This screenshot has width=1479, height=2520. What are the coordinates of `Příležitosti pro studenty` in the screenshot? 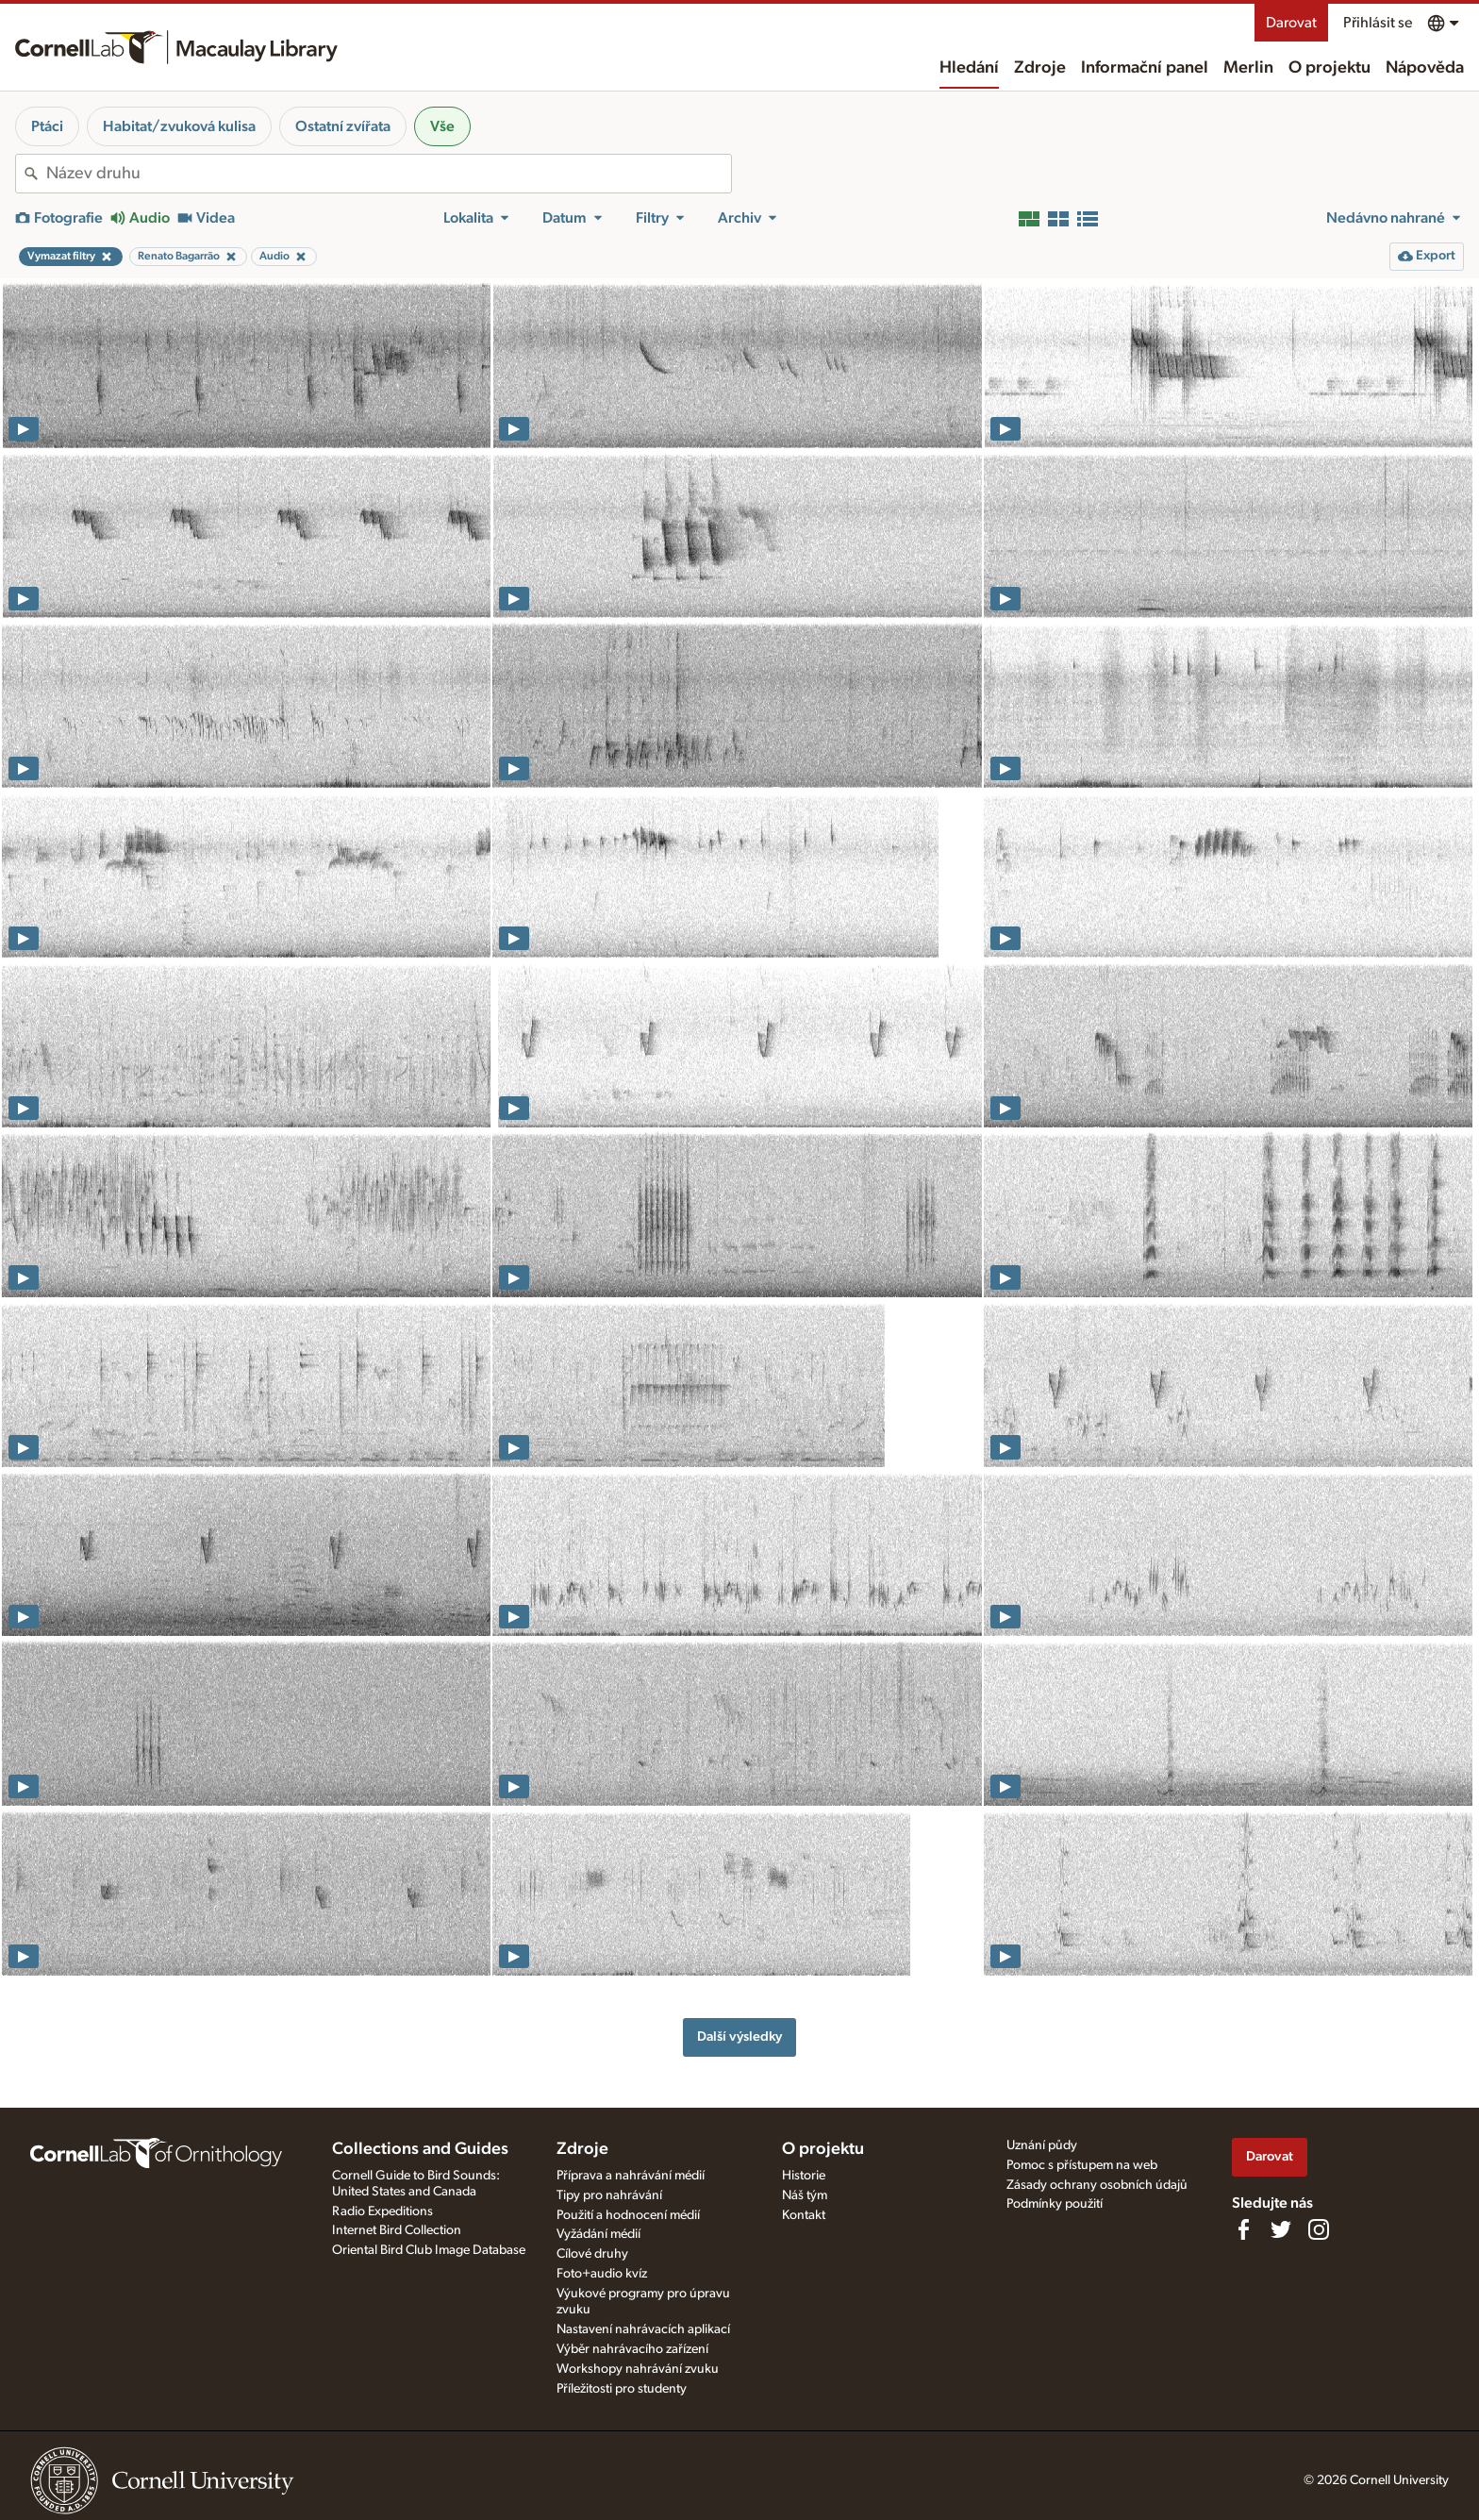 It's located at (622, 2388).